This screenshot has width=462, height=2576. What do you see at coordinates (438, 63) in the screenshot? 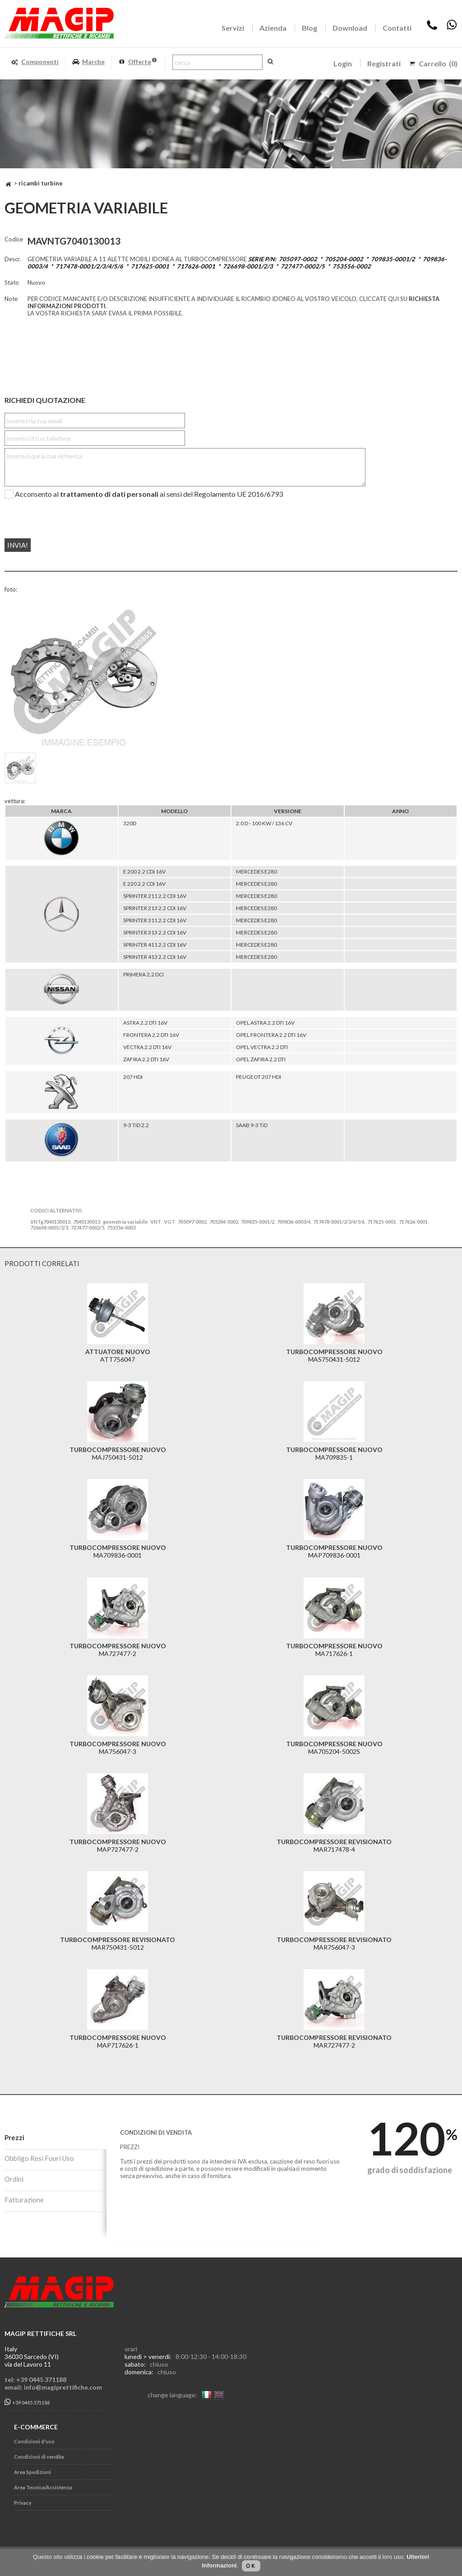
I see `Carrello (0)` at bounding box center [438, 63].